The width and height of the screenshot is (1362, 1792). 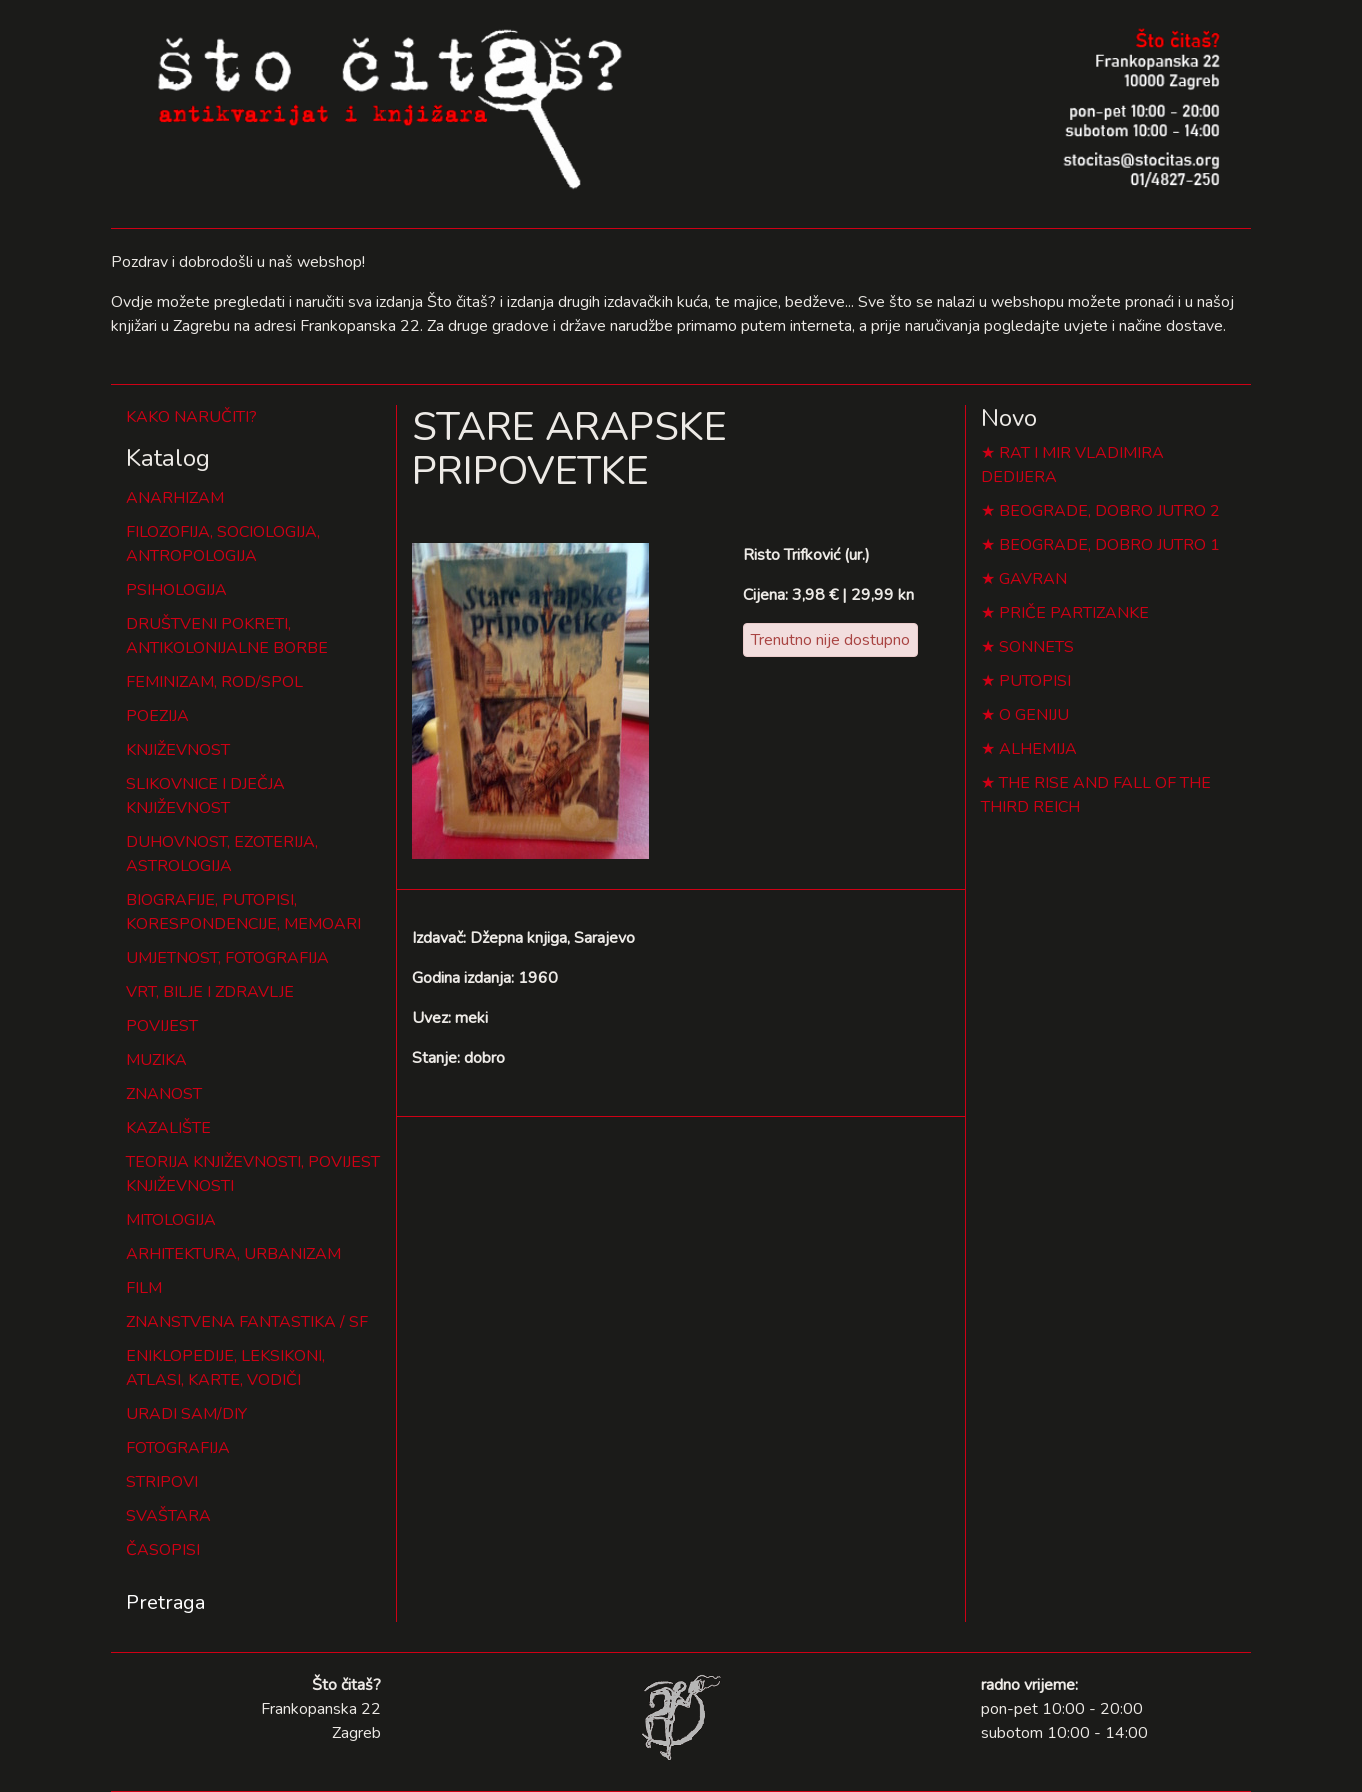 What do you see at coordinates (176, 590) in the screenshot?
I see `PSIHOLOGIJA` at bounding box center [176, 590].